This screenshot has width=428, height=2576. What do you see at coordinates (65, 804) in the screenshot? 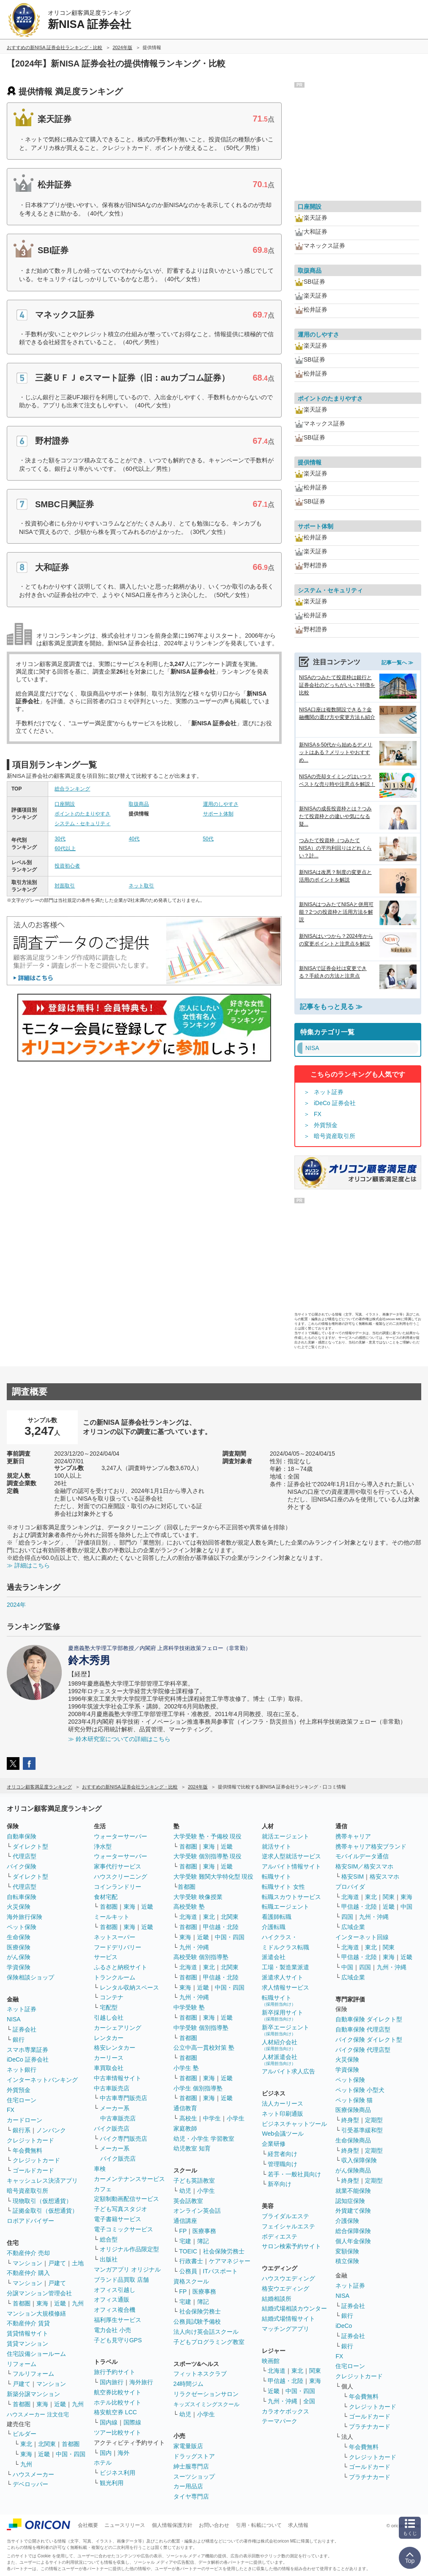
I see `口座開設` at bounding box center [65, 804].